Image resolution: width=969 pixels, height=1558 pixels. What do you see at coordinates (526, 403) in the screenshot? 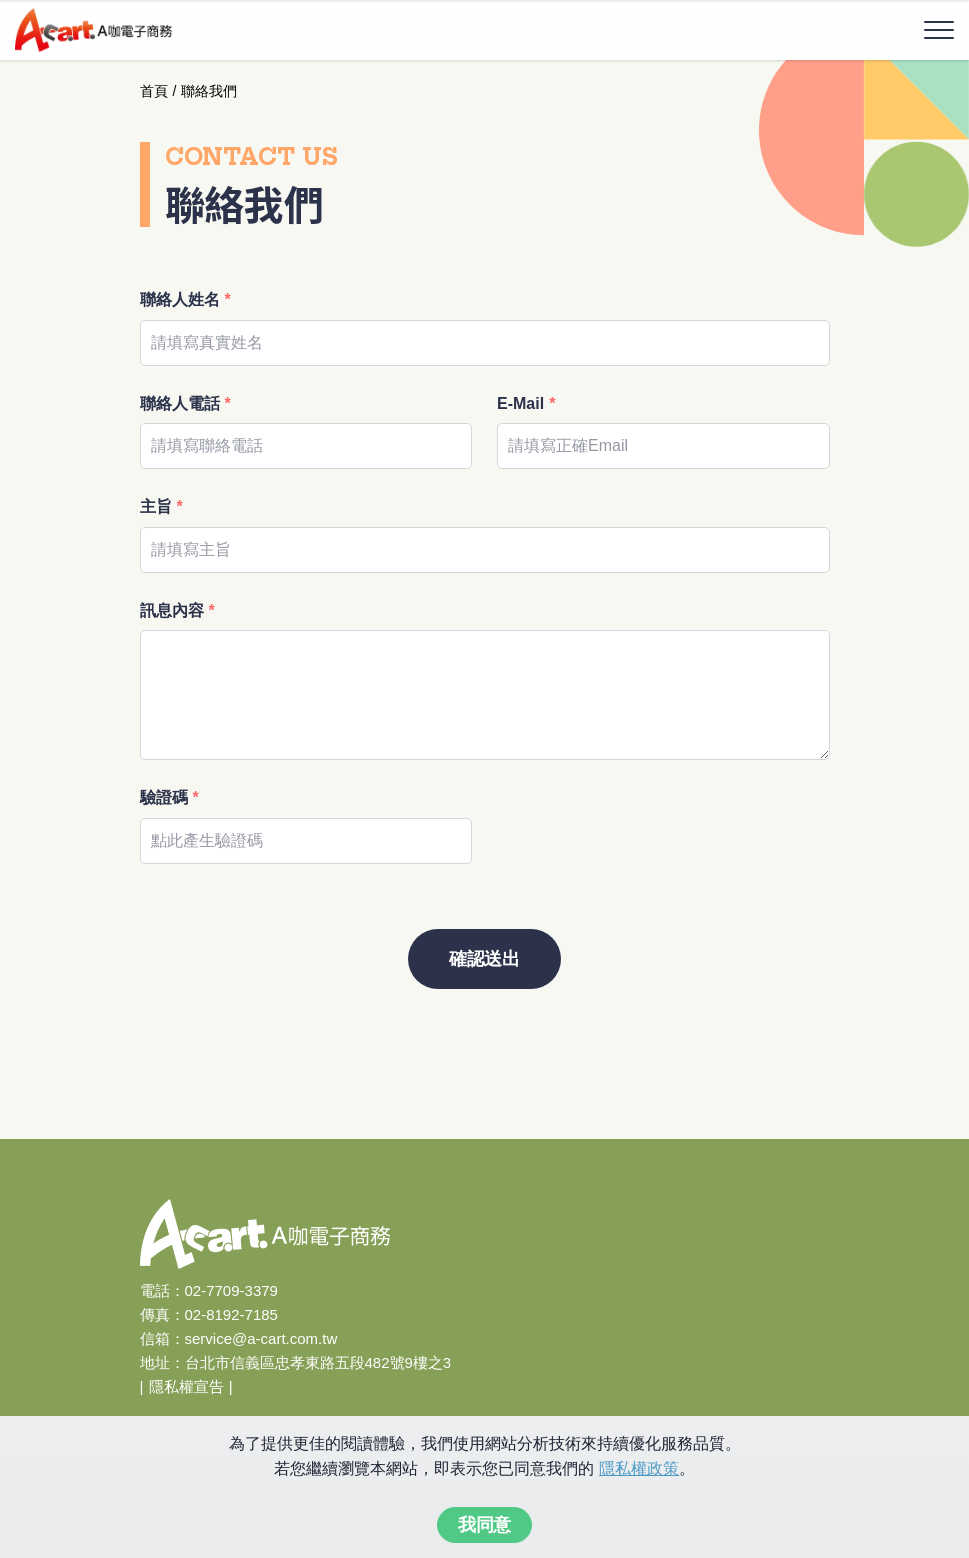
I see `E-Mail` at bounding box center [526, 403].